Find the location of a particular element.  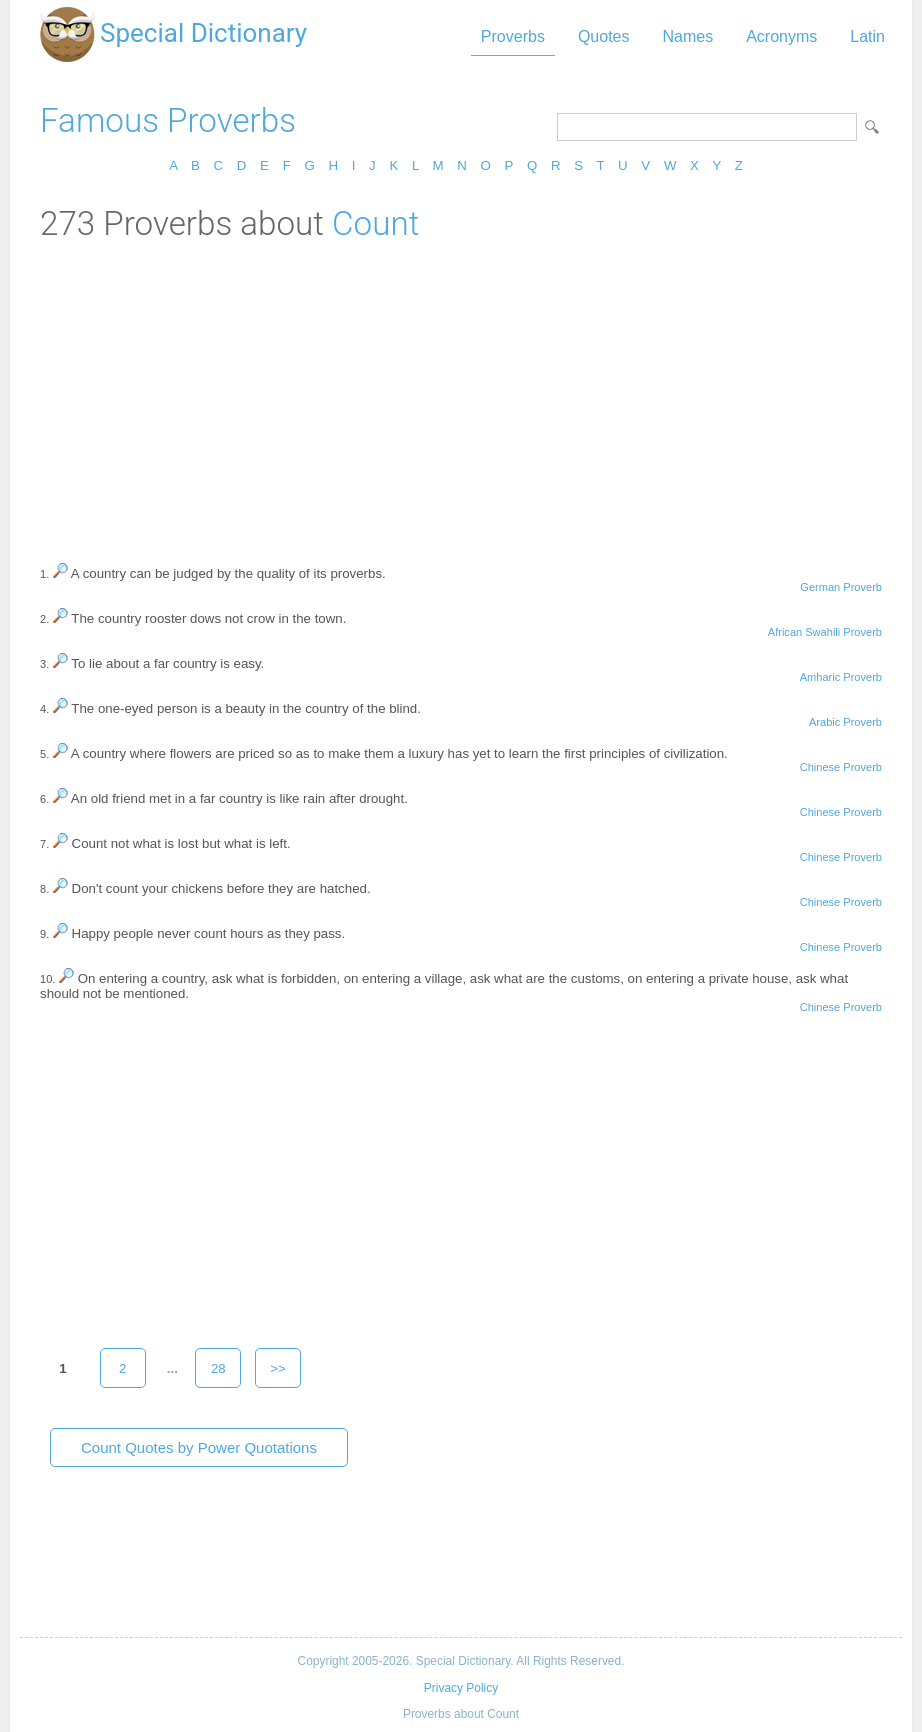

African Swahili Proverb is located at coordinates (825, 632).